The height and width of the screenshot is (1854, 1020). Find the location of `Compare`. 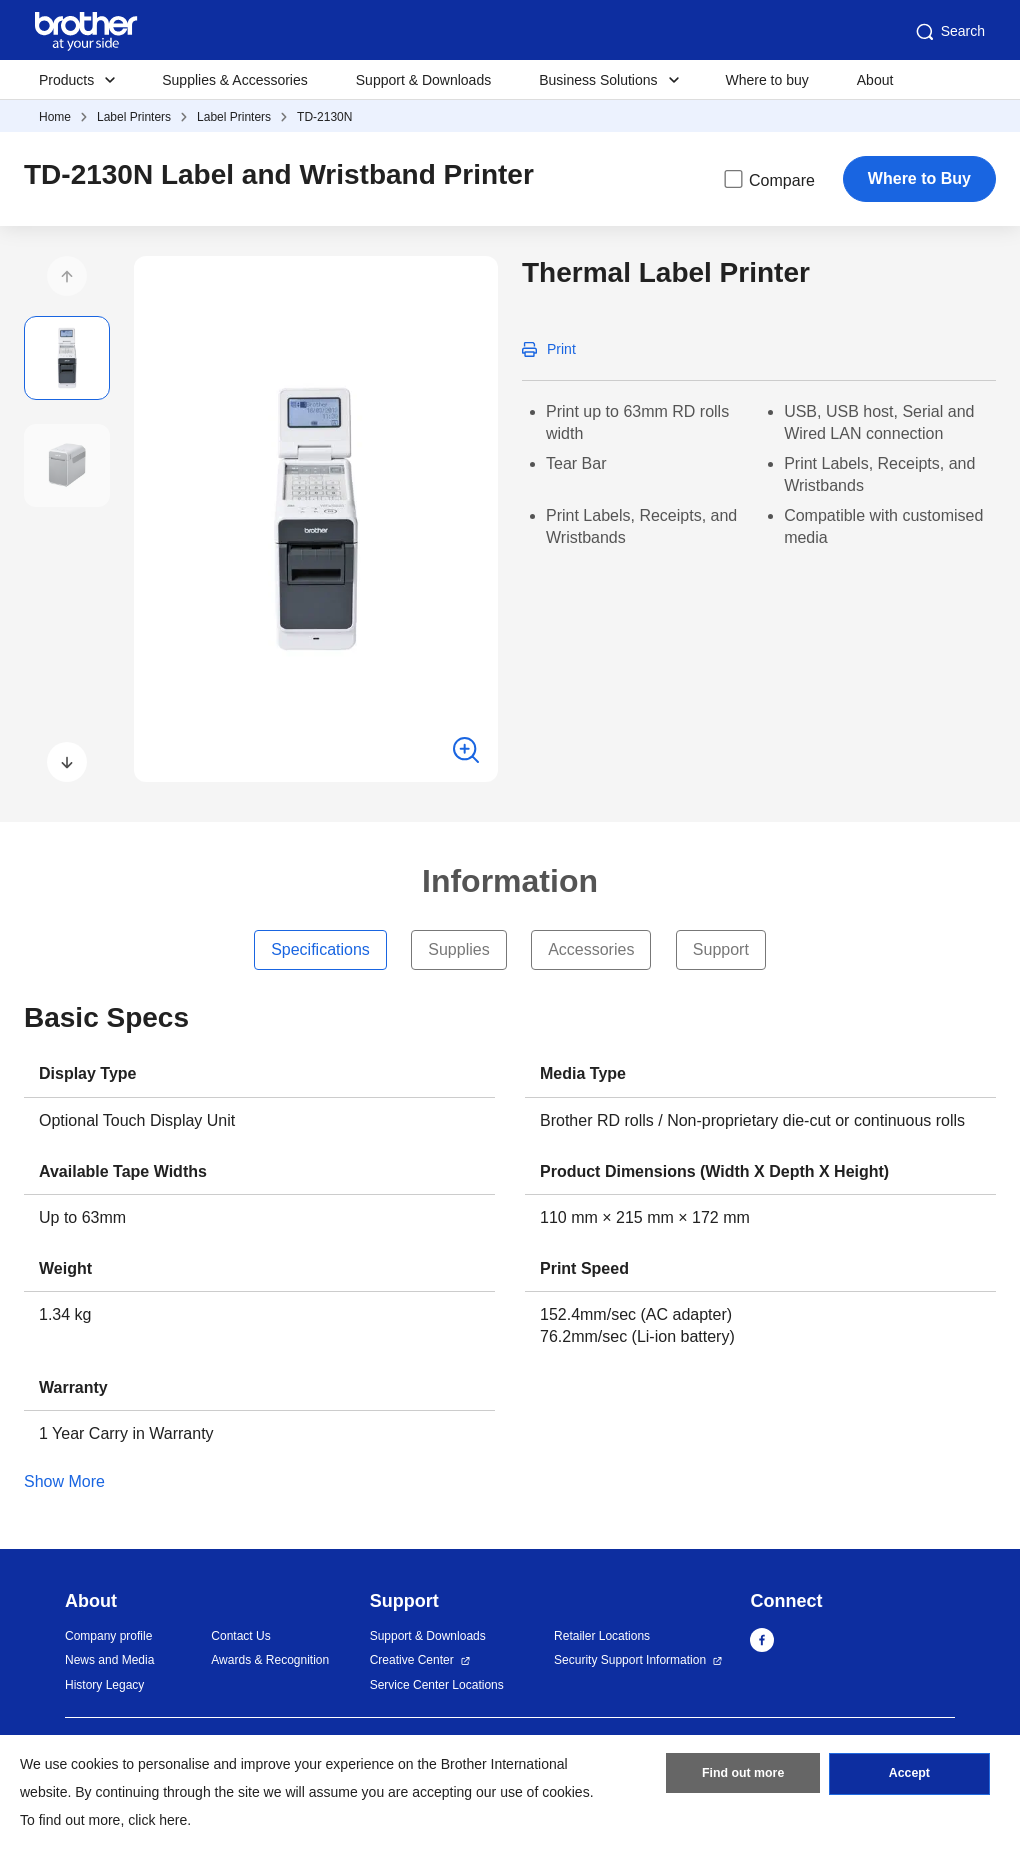

Compare is located at coordinates (768, 179).